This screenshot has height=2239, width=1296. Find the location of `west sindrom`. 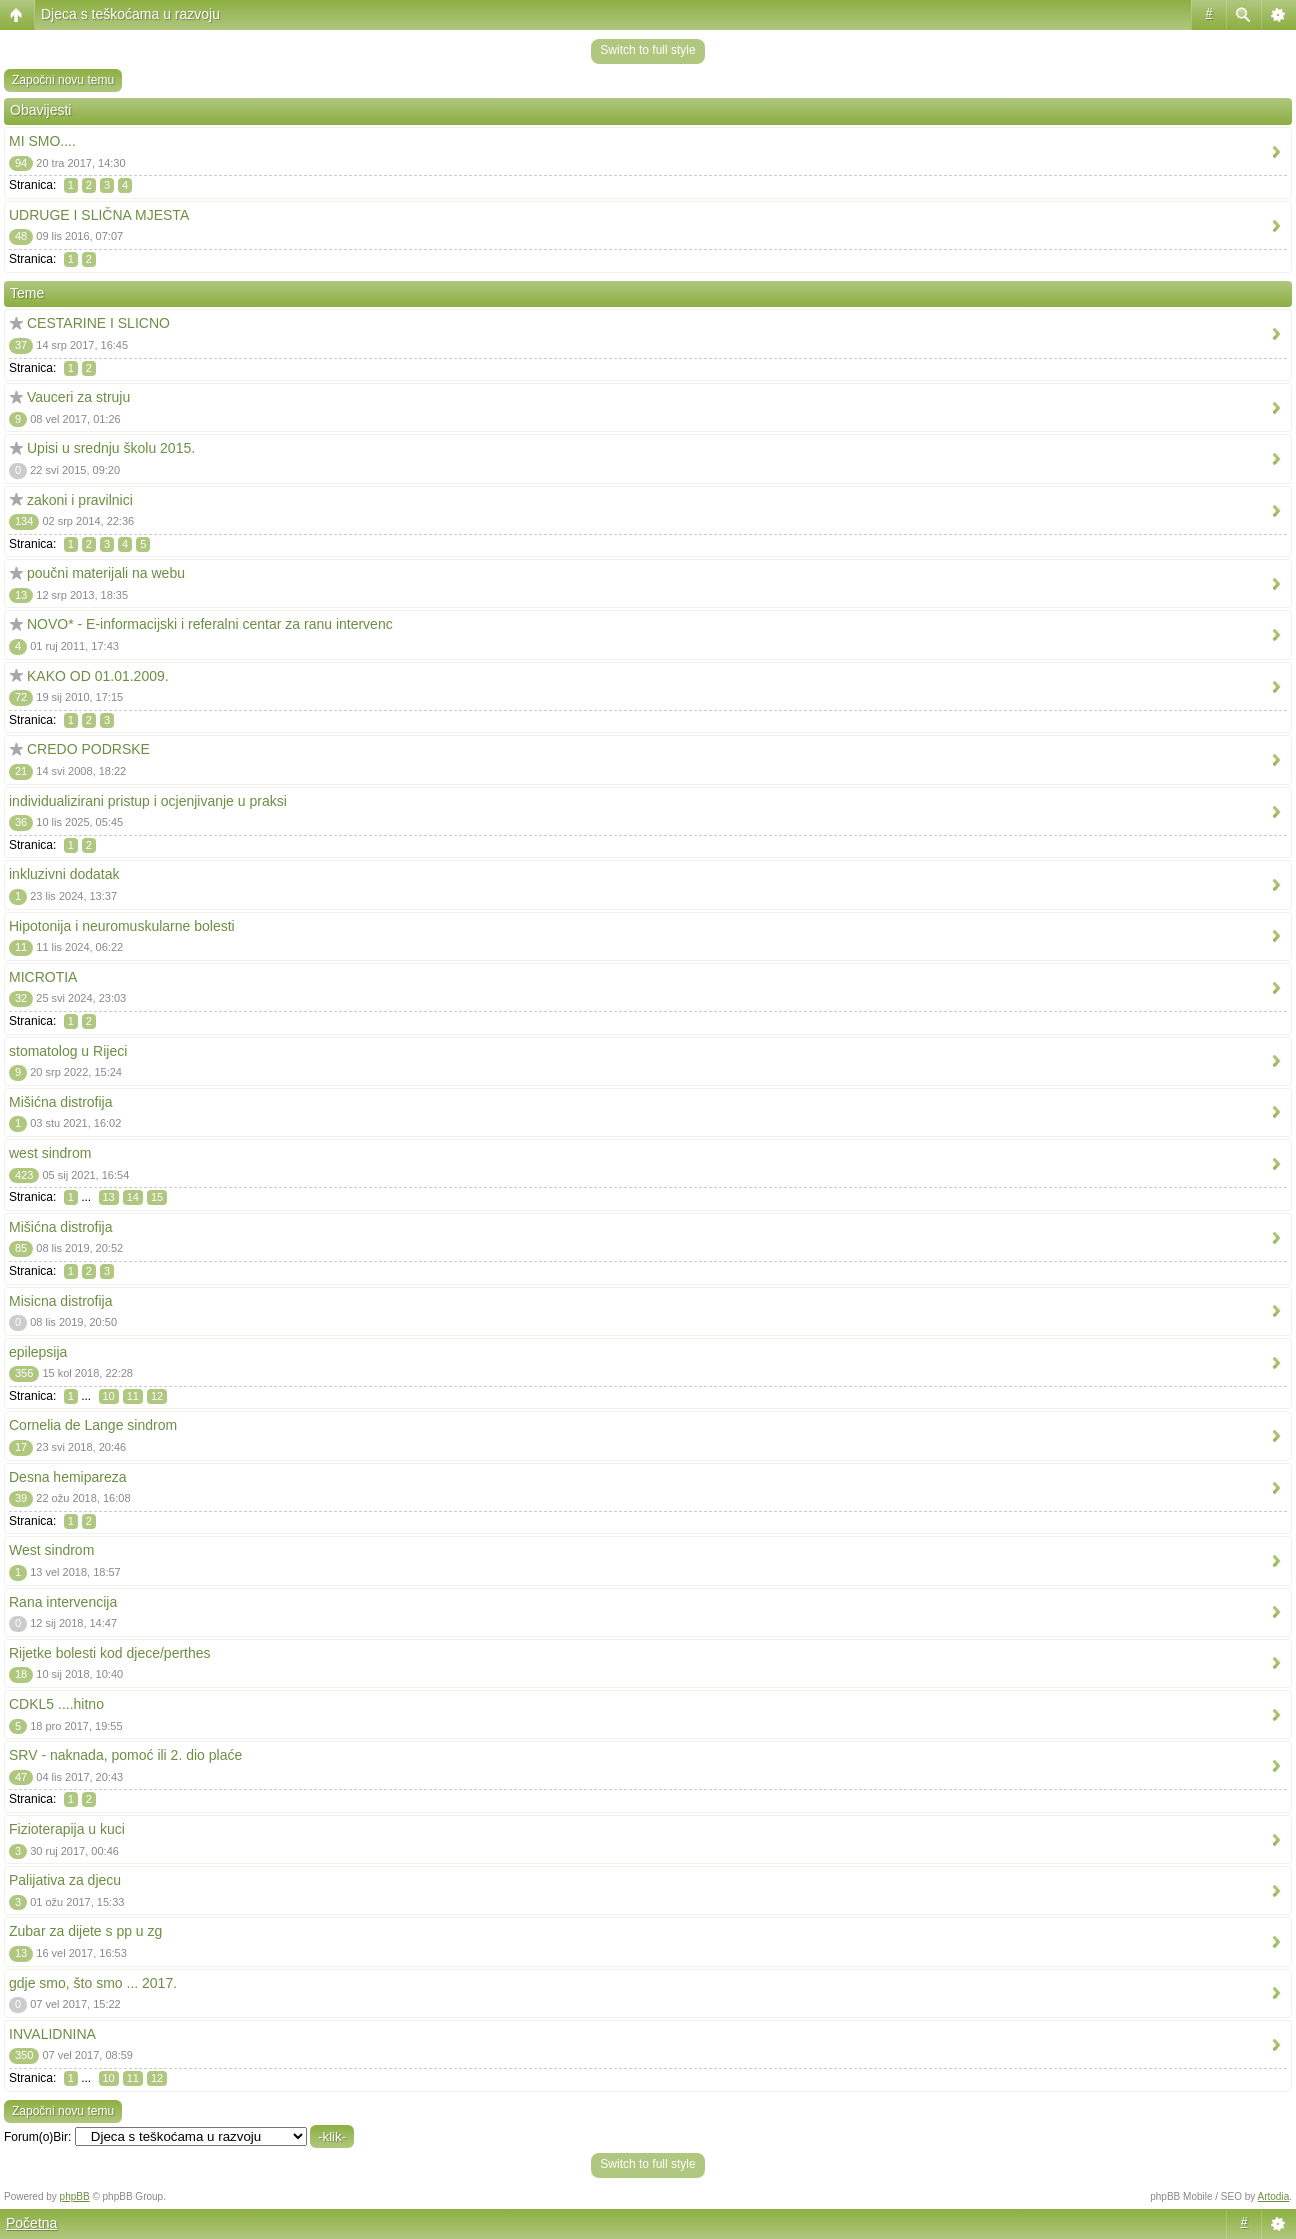

west sindrom is located at coordinates (50, 1153).